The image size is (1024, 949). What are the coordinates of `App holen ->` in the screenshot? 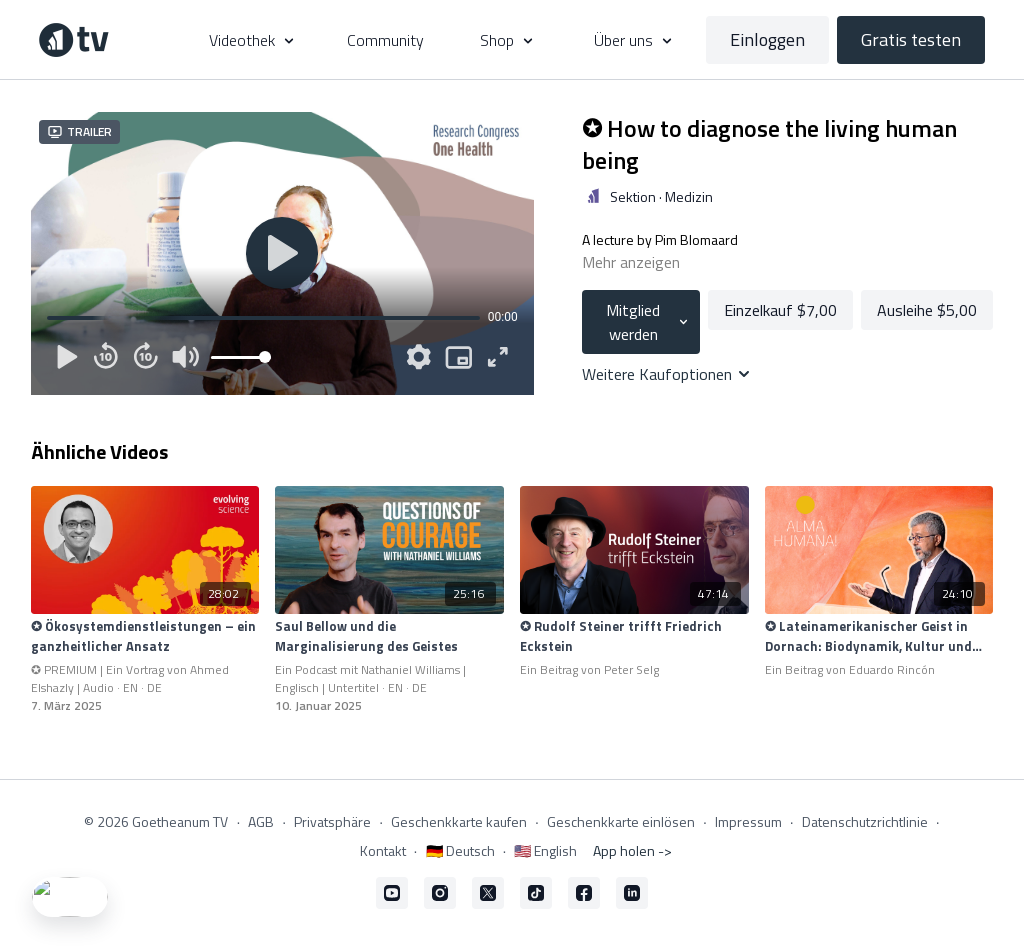 It's located at (632, 850).